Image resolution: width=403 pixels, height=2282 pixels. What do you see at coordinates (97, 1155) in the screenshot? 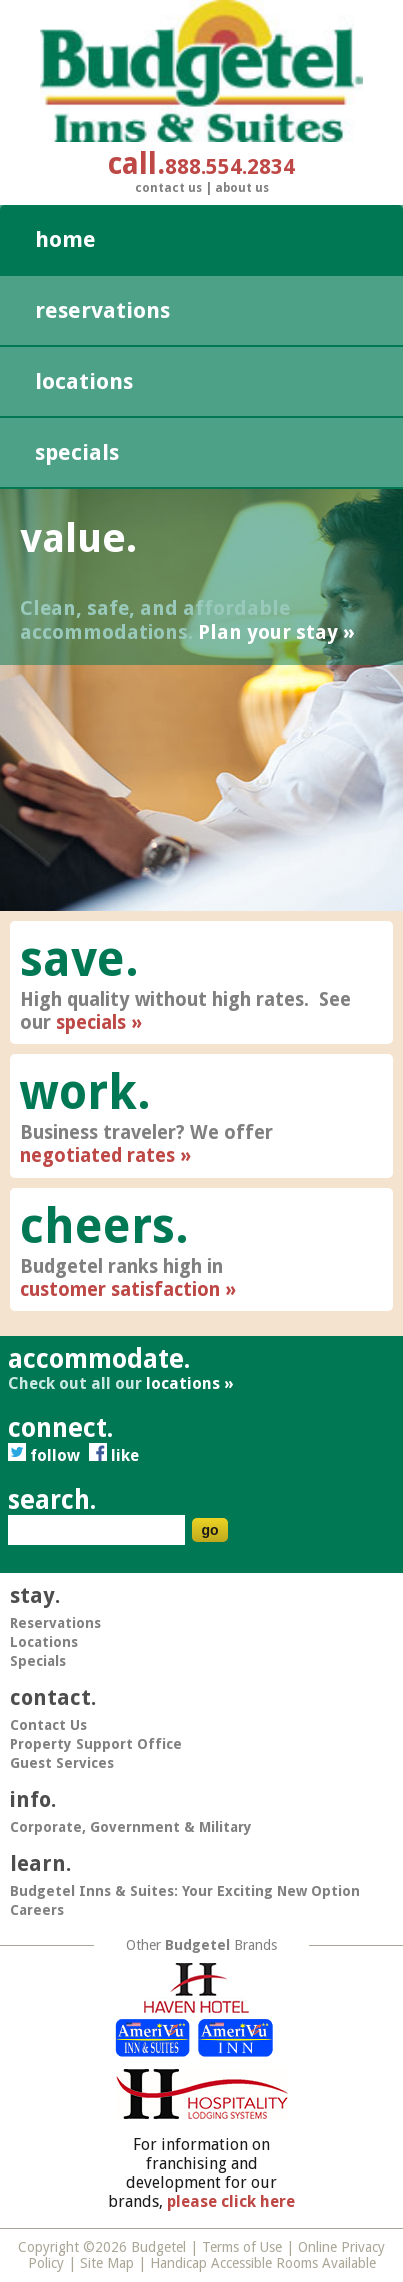
I see `negotiated rates` at bounding box center [97, 1155].